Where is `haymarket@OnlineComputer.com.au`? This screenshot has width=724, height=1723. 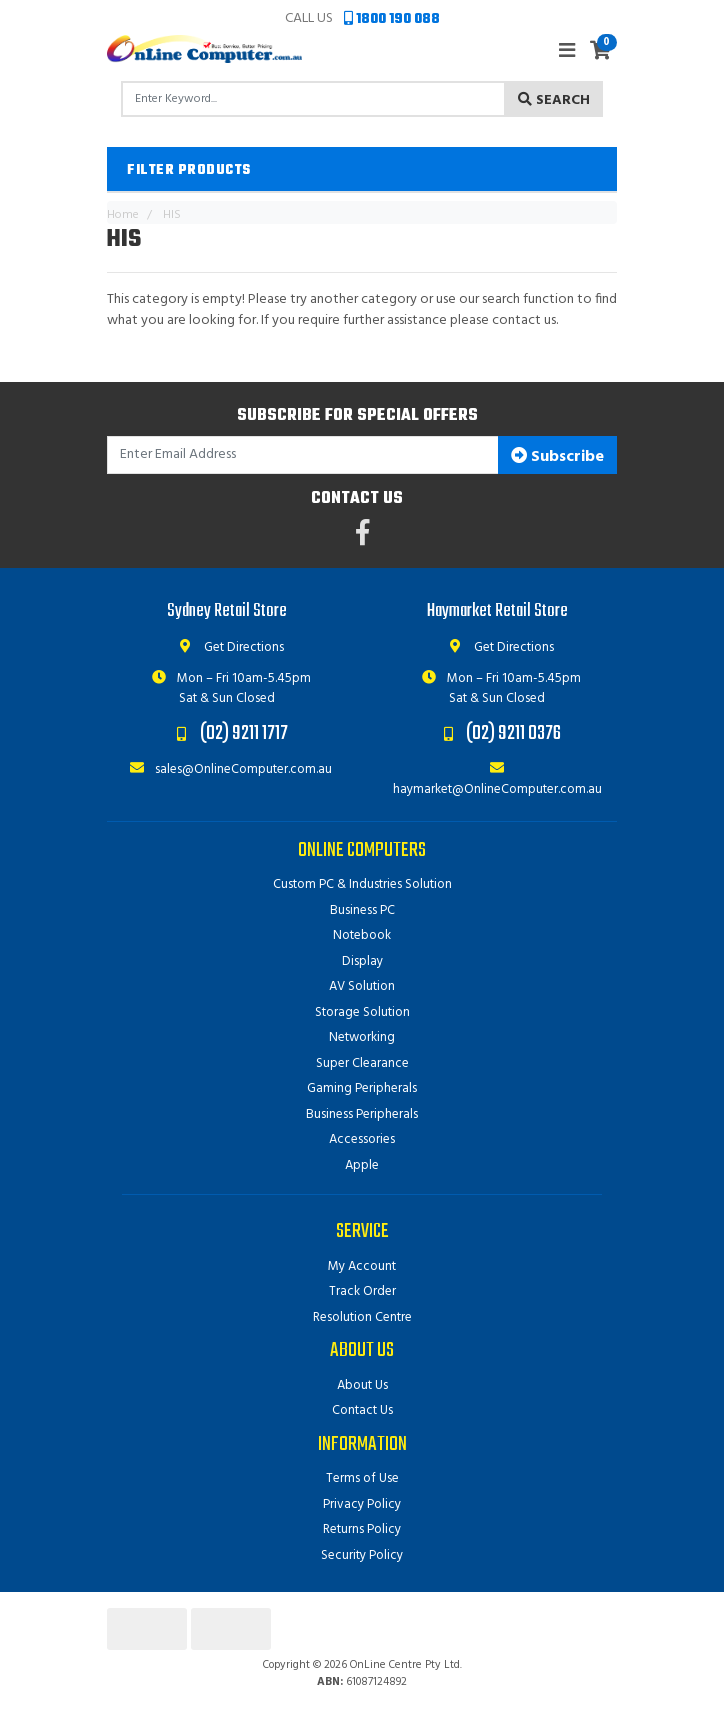
haymarket@OnlineComputer.com.au is located at coordinates (497, 780).